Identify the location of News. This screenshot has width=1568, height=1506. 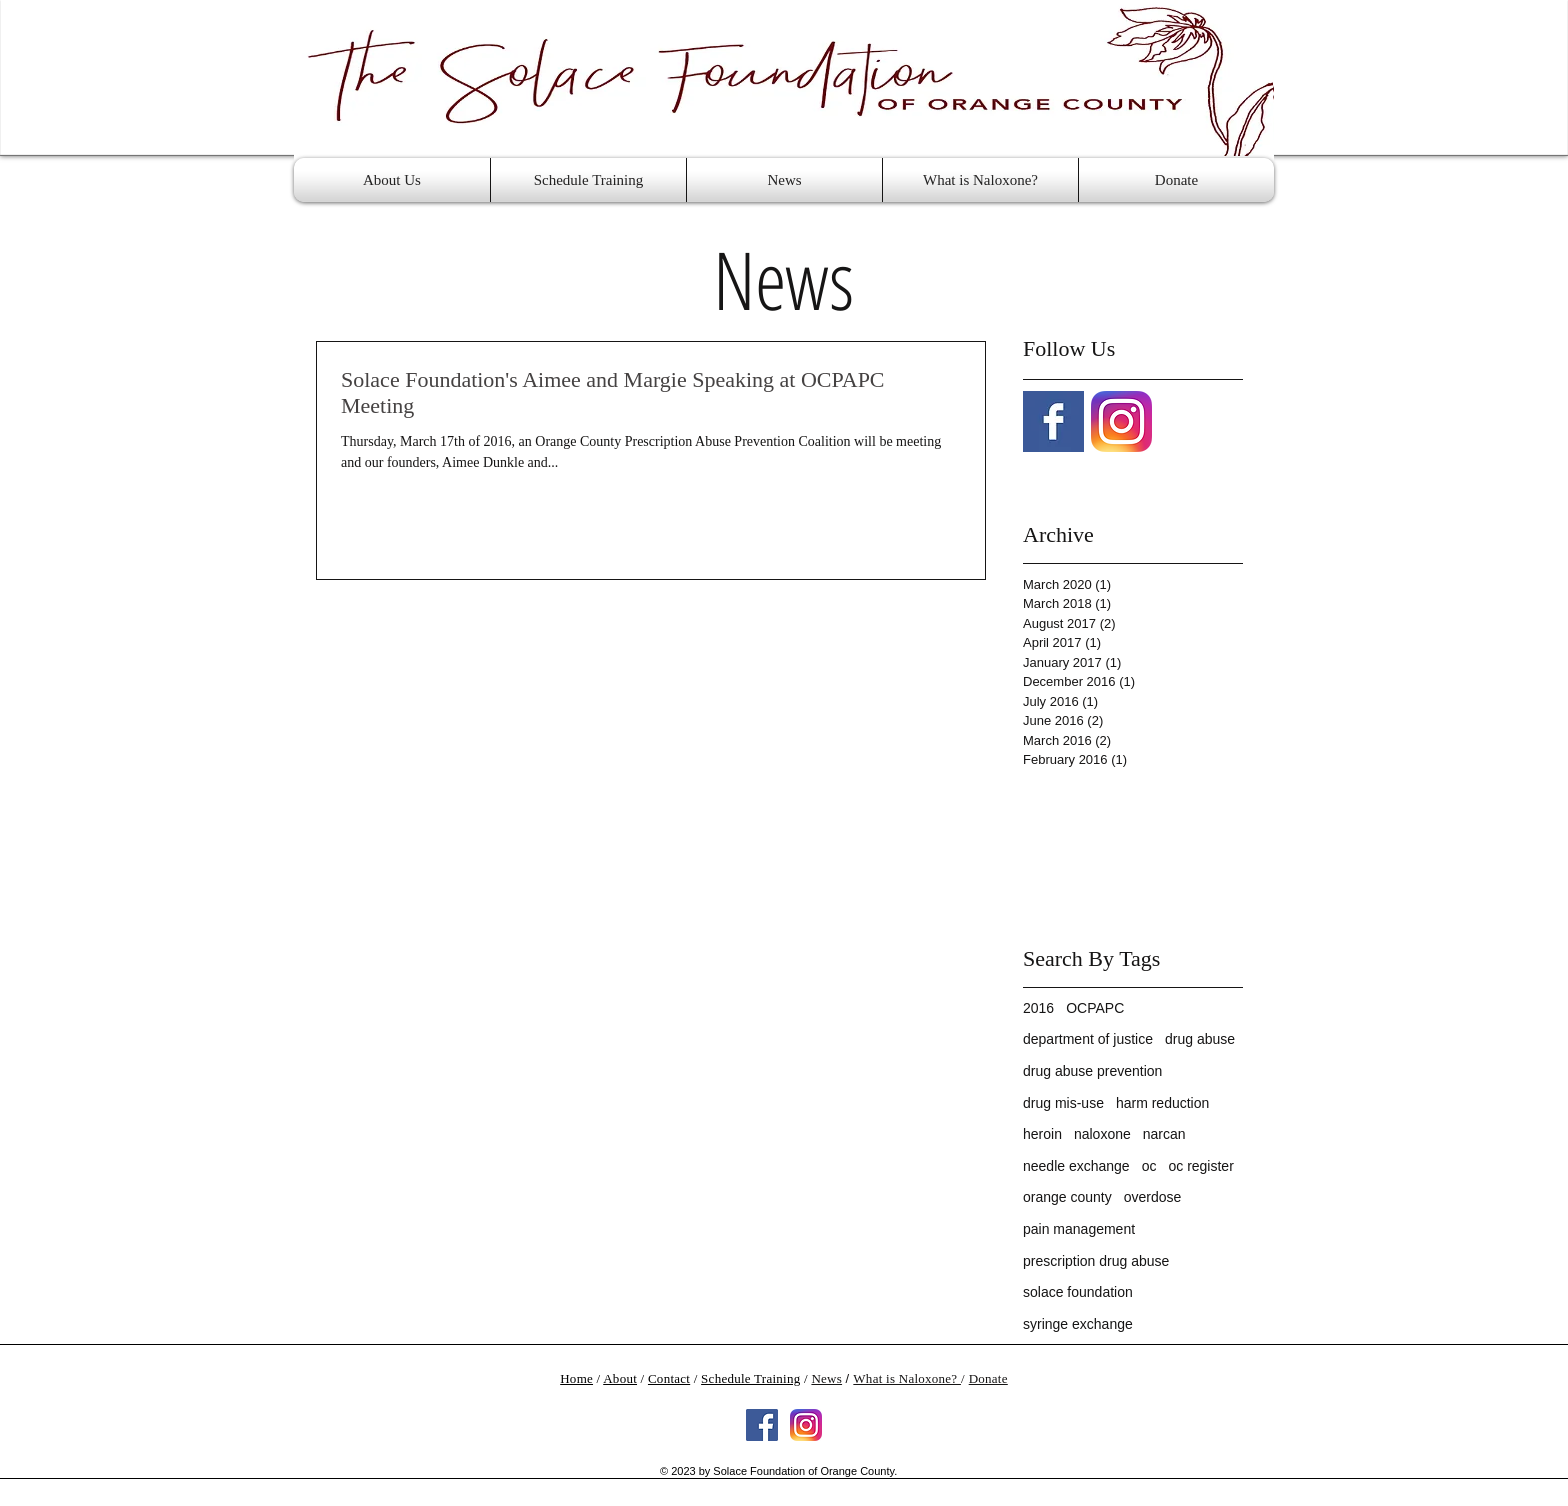
(826, 1378).